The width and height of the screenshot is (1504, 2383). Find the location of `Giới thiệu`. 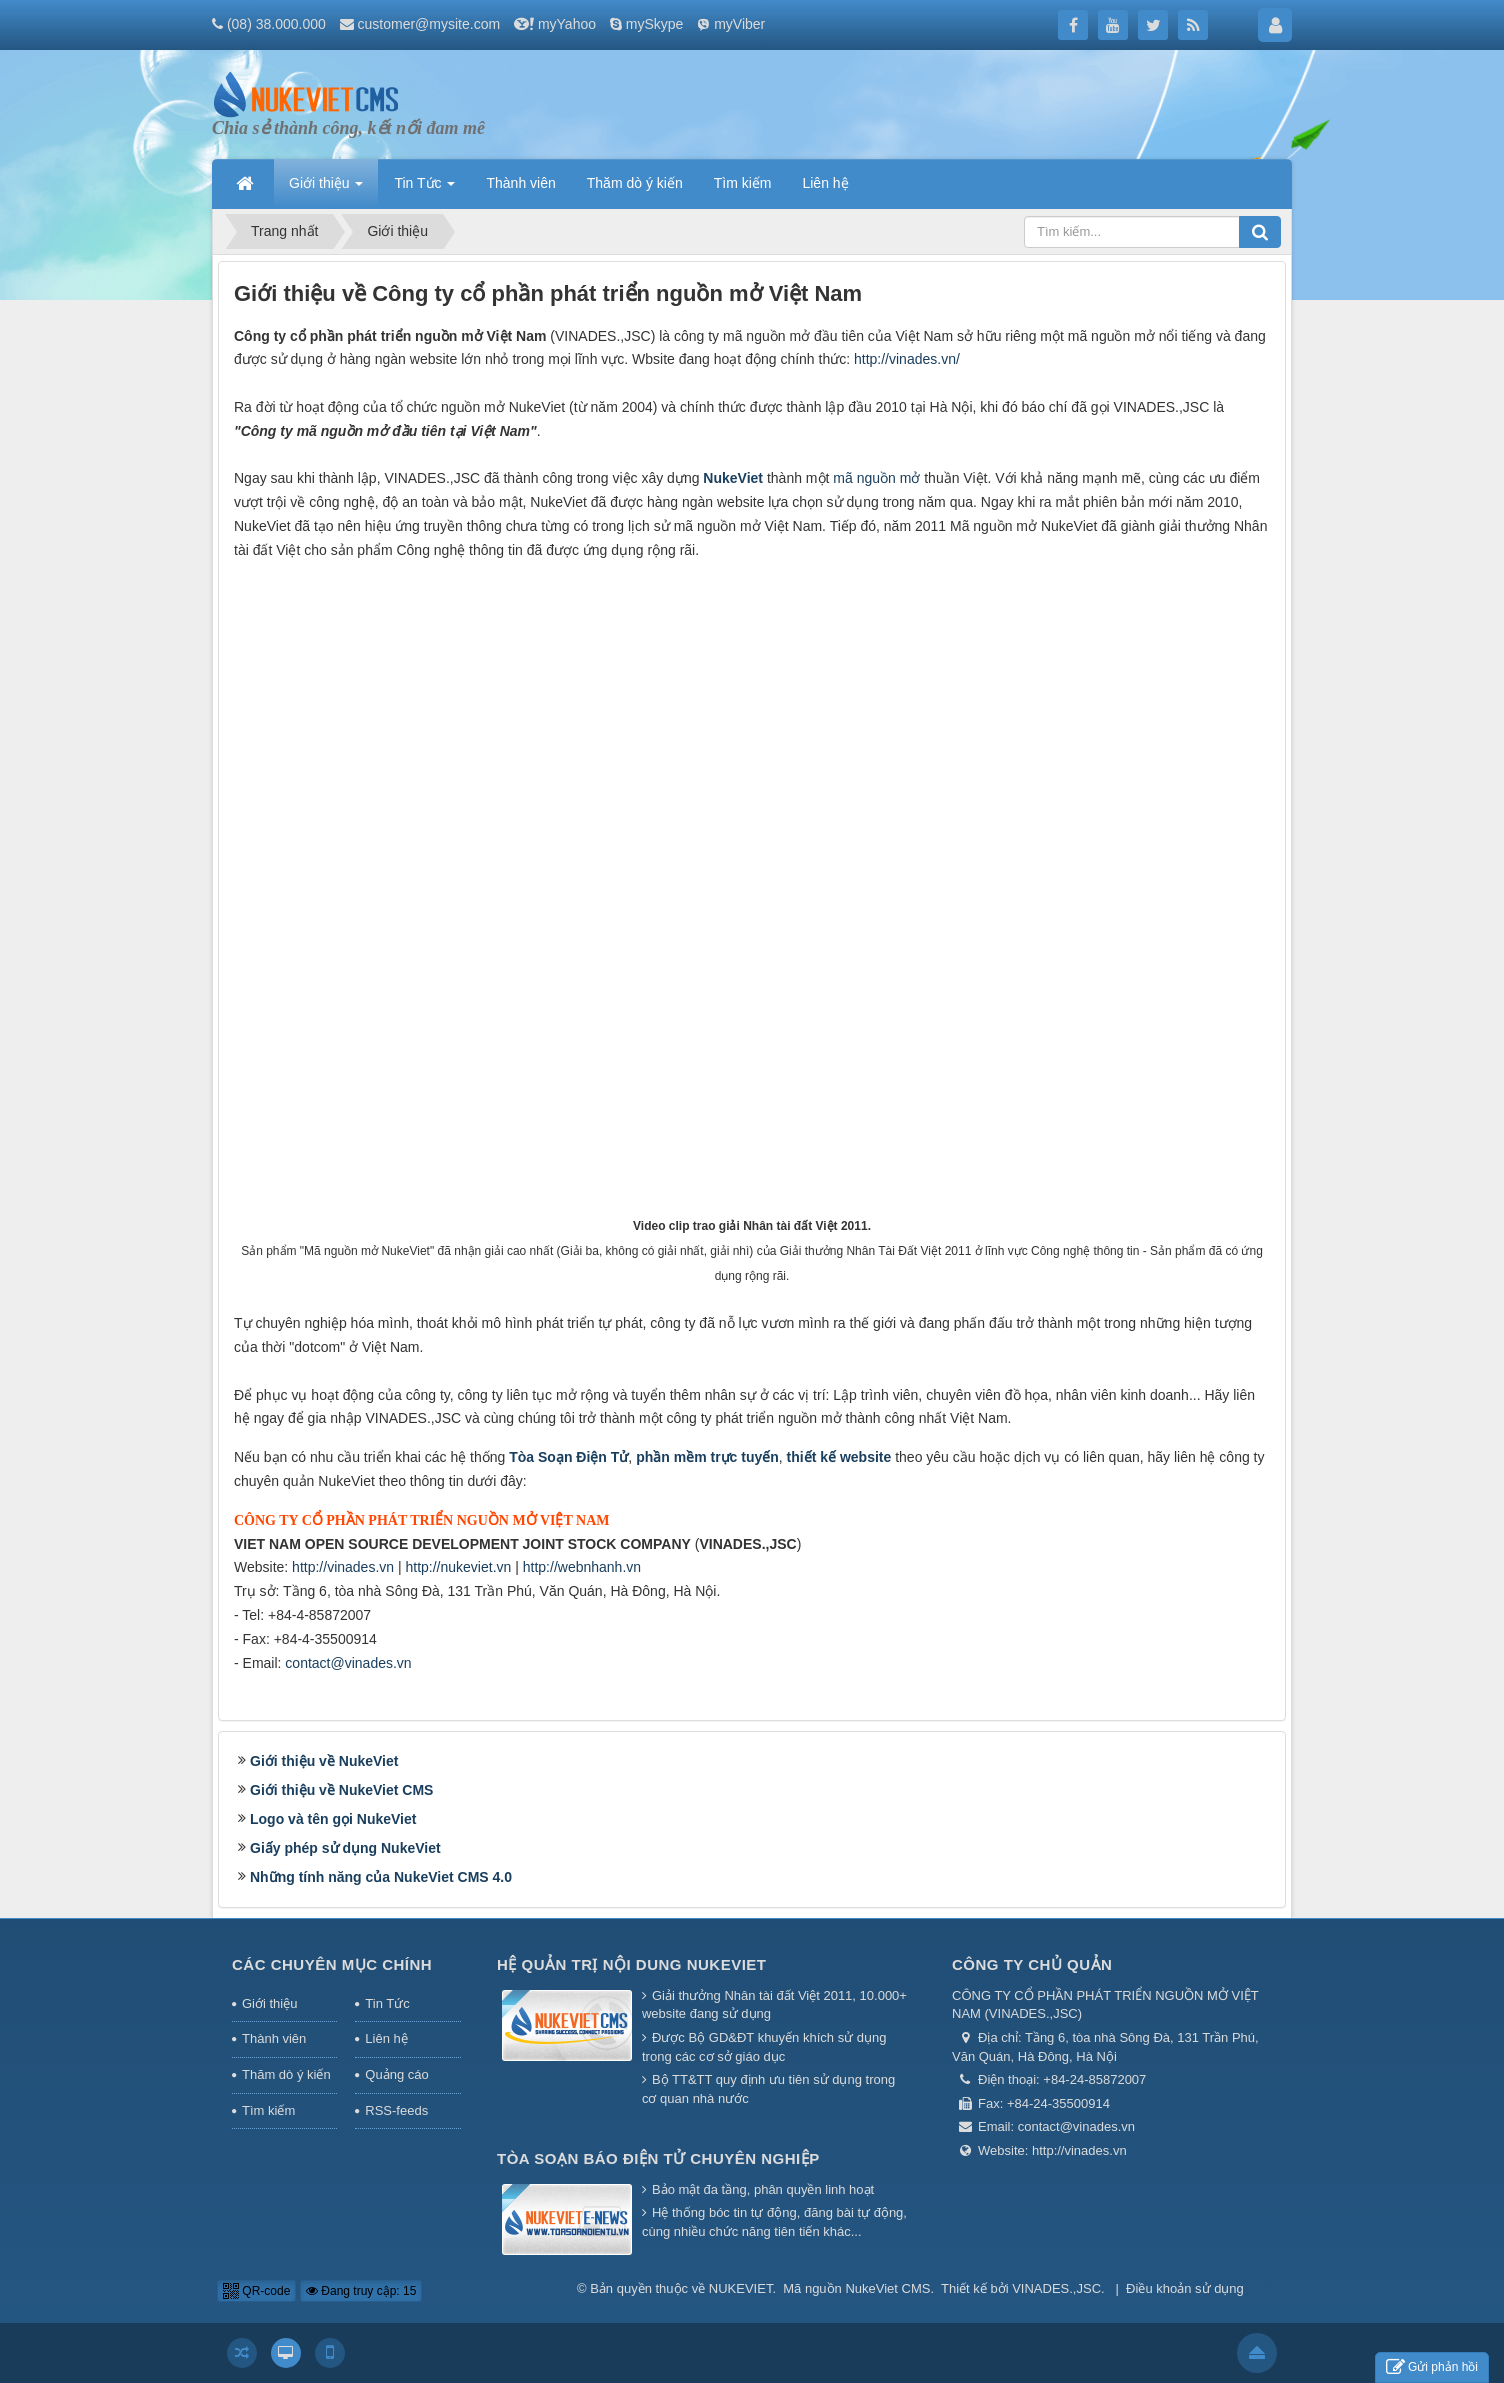

Giới thiệu is located at coordinates (269, 2003).